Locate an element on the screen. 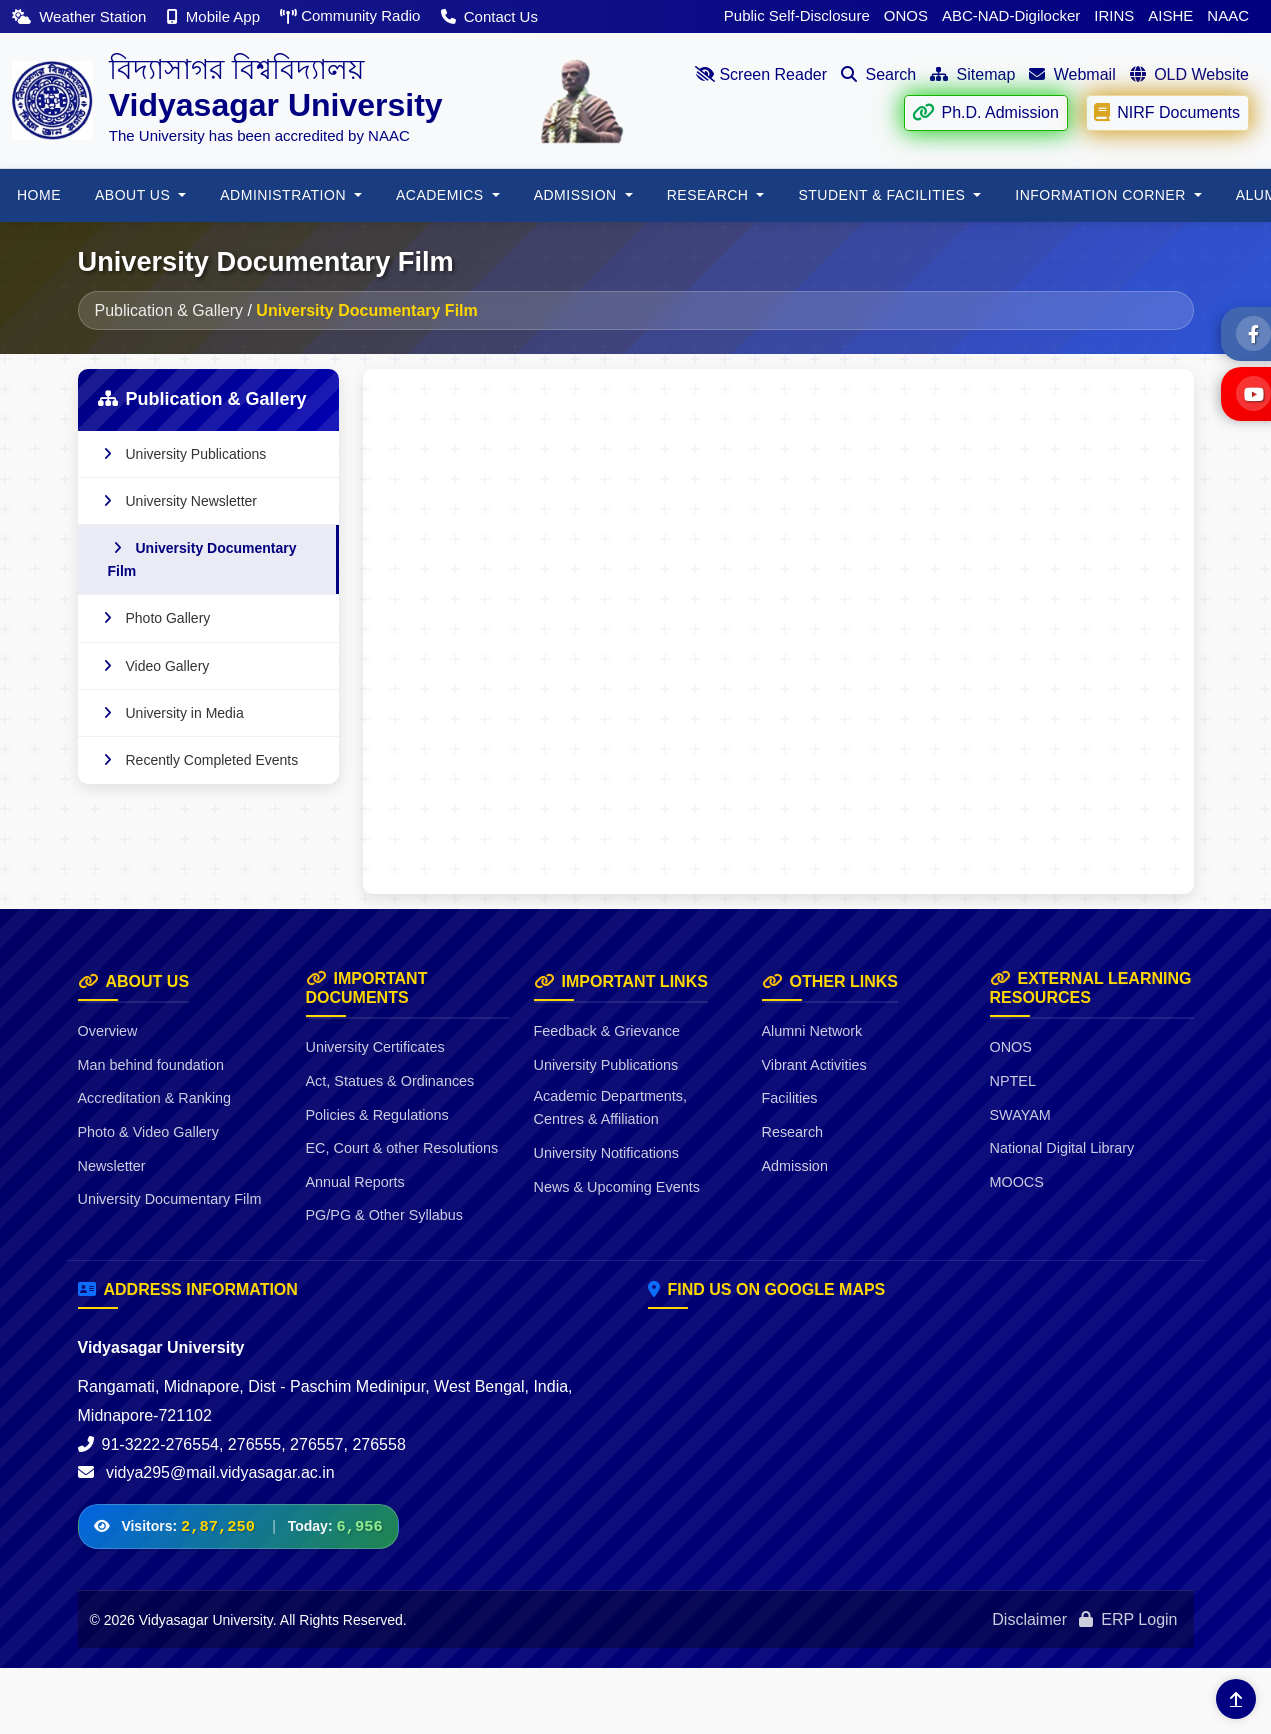 The width and height of the screenshot is (1271, 1734). NAAC is located at coordinates (1228, 15).